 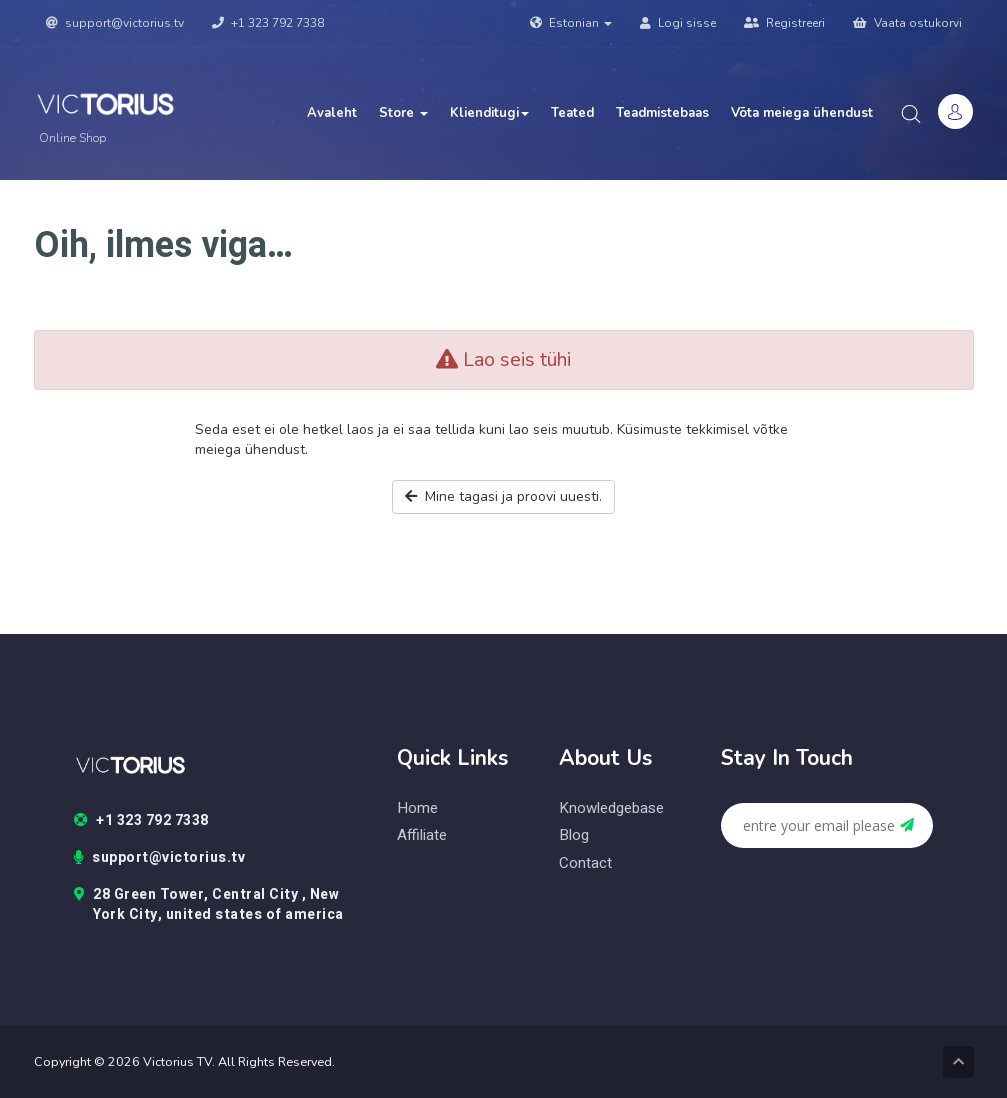 What do you see at coordinates (662, 113) in the screenshot?
I see `Teadmistebaas` at bounding box center [662, 113].